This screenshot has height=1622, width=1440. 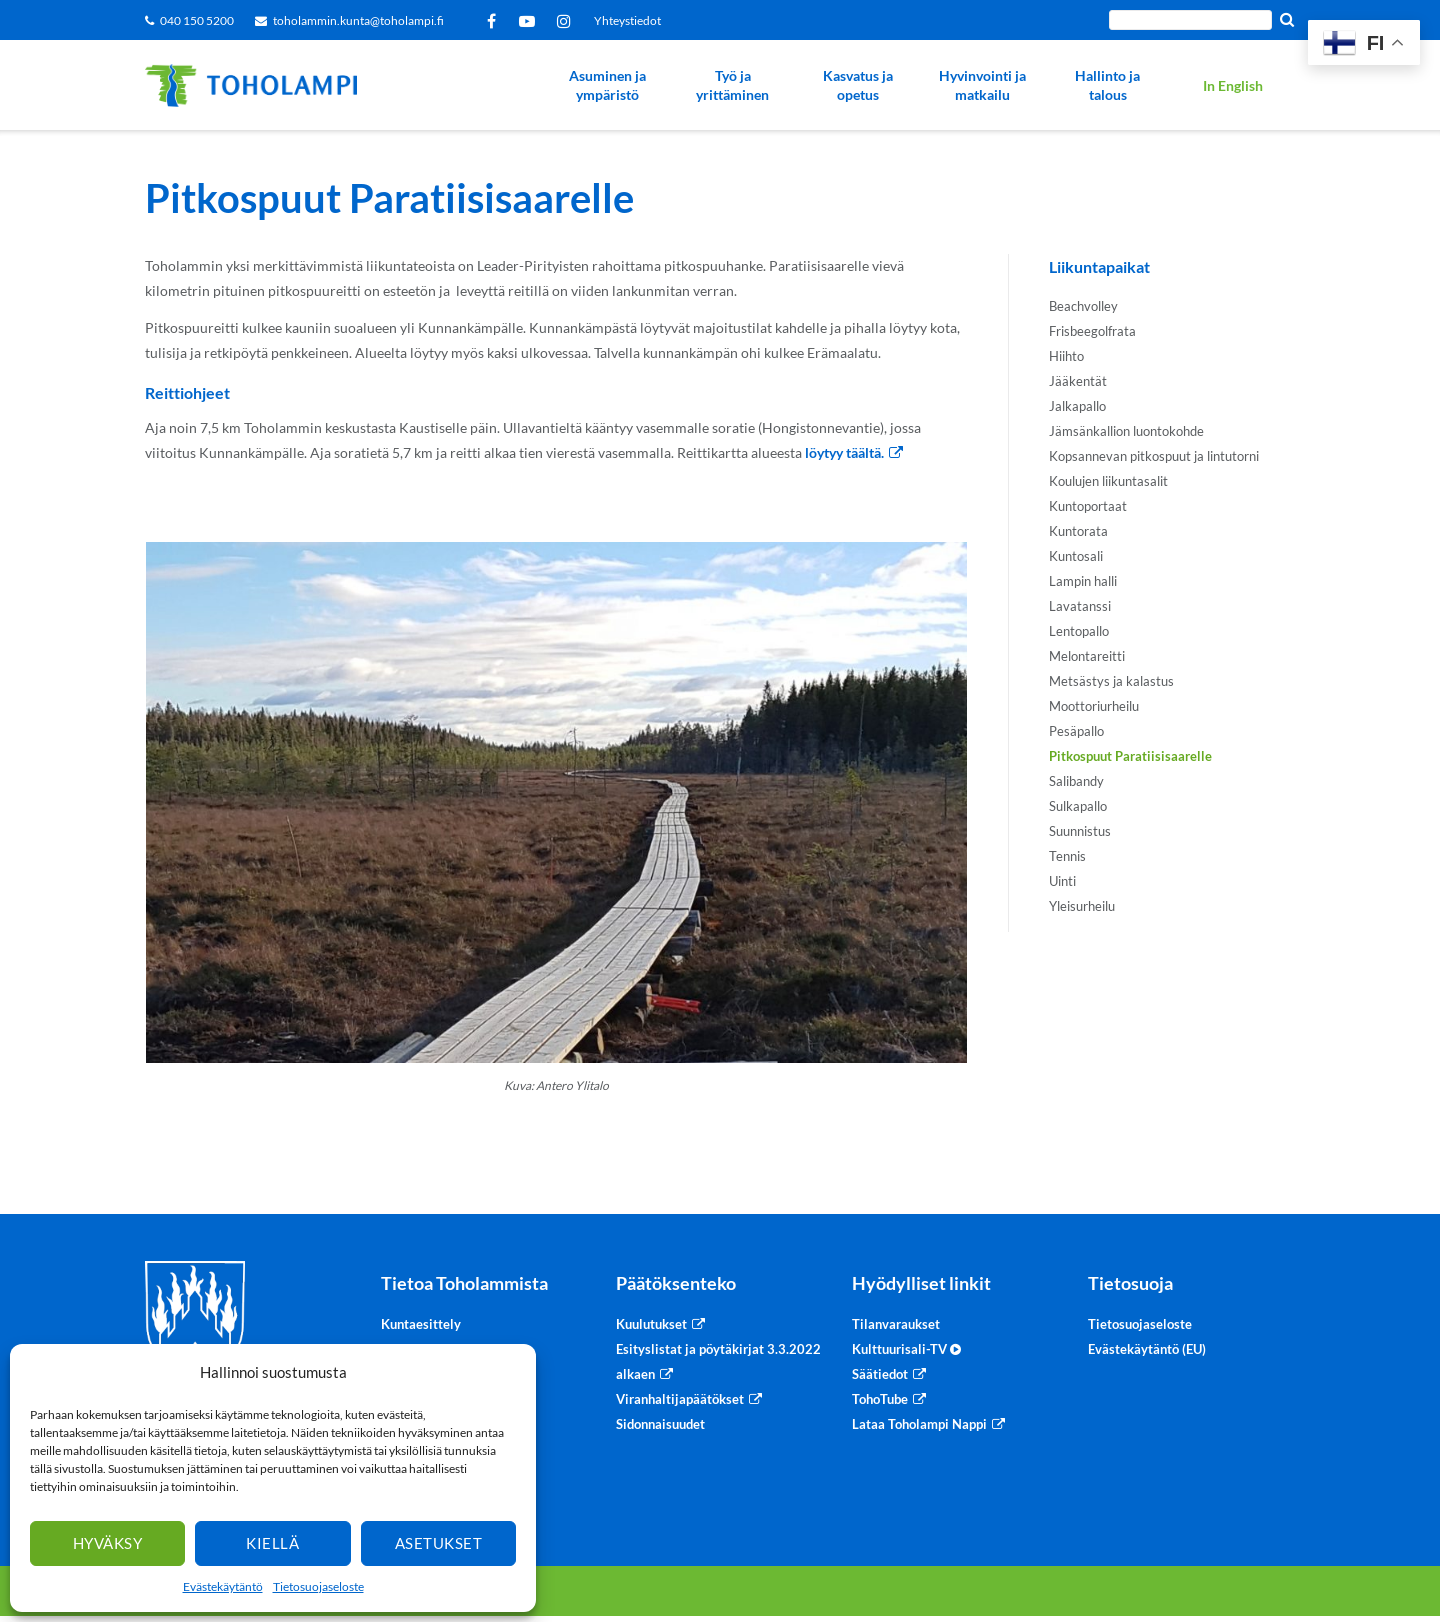 I want to click on Metsästys ja kalastus, so click(x=1111, y=681).